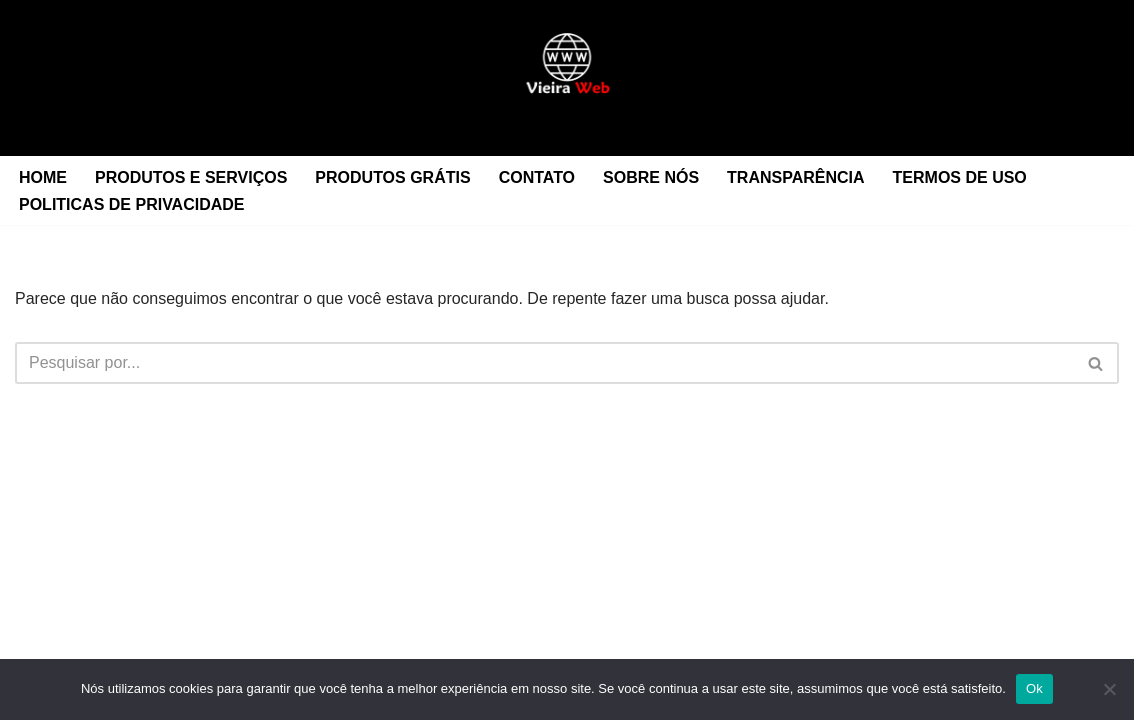 This screenshot has height=720, width=1134. I want to click on TERMOS DE USO, so click(960, 177).